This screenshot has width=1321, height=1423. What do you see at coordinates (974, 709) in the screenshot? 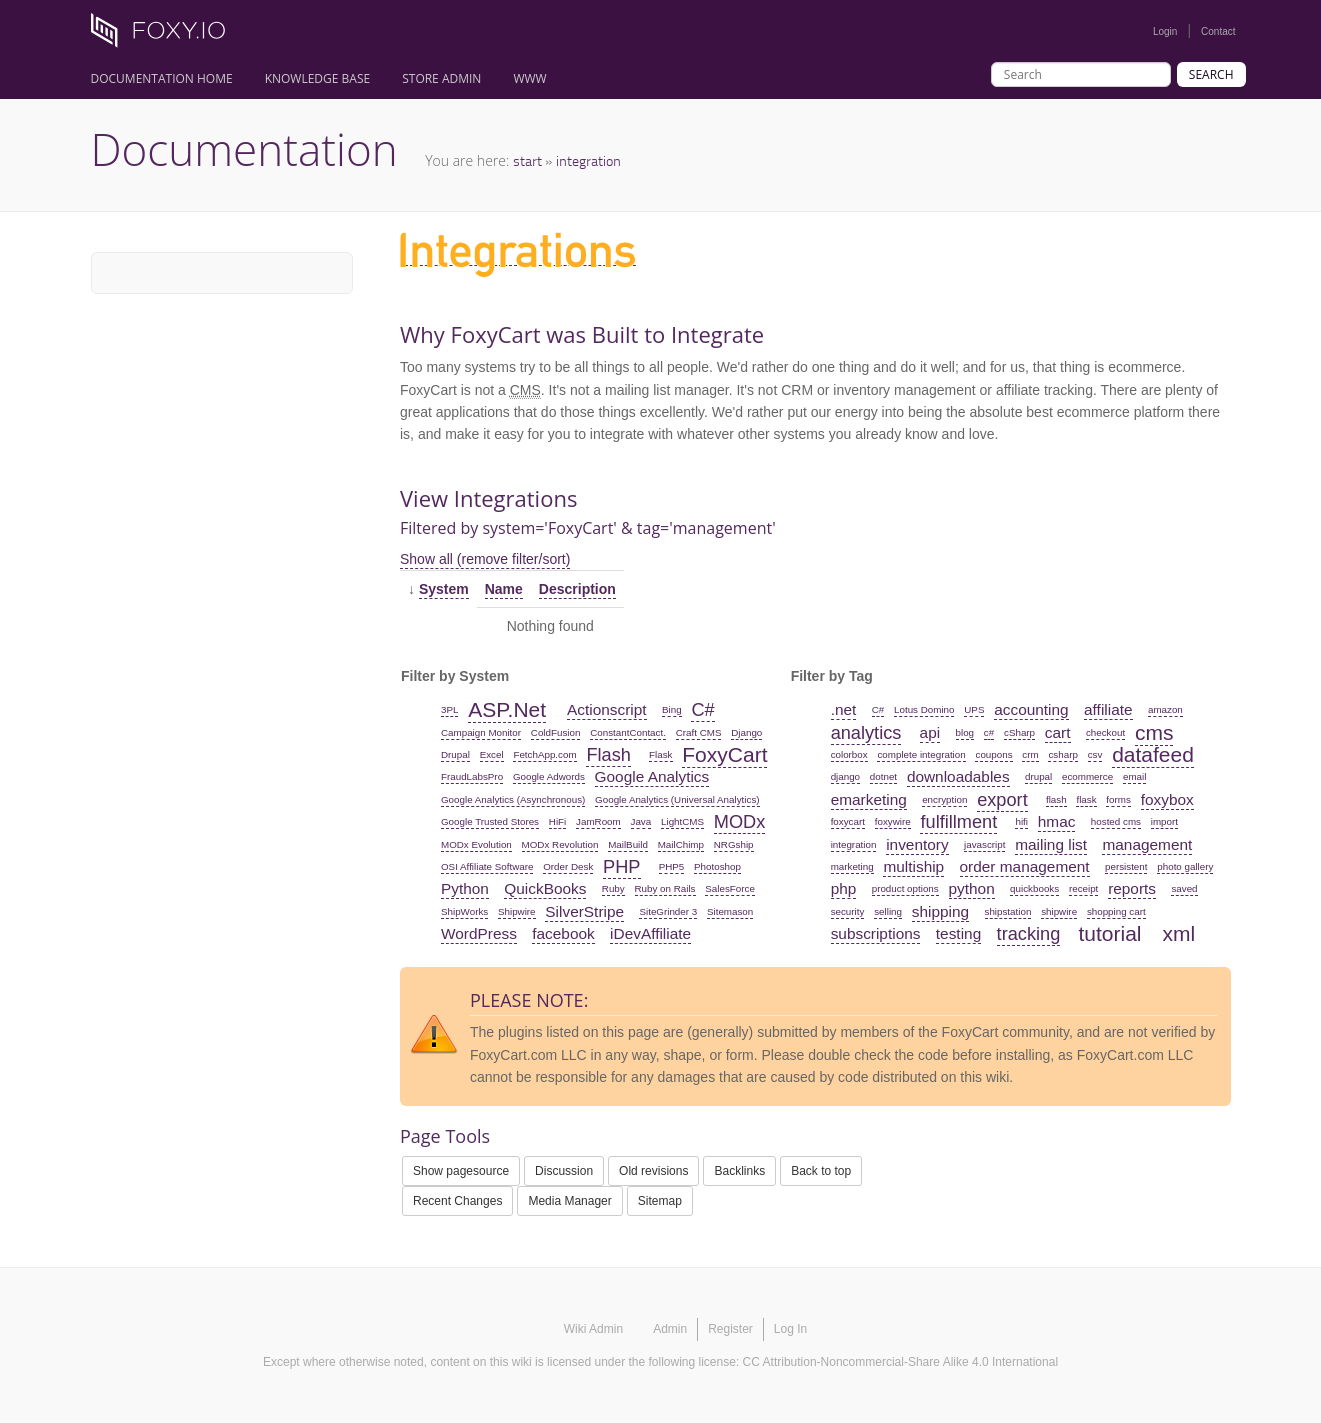
I see `UPS` at bounding box center [974, 709].